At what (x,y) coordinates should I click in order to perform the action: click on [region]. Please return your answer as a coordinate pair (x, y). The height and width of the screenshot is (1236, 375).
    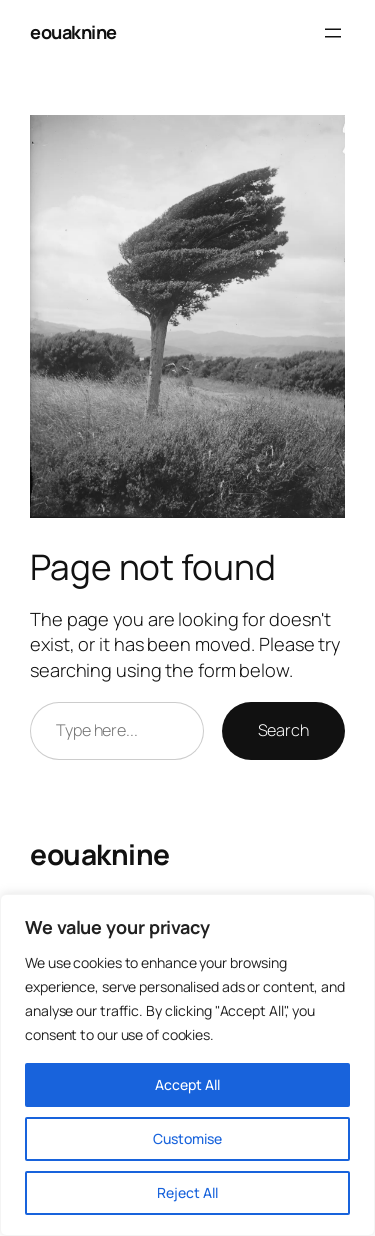
    Looking at the image, I should click on (187, 1065).